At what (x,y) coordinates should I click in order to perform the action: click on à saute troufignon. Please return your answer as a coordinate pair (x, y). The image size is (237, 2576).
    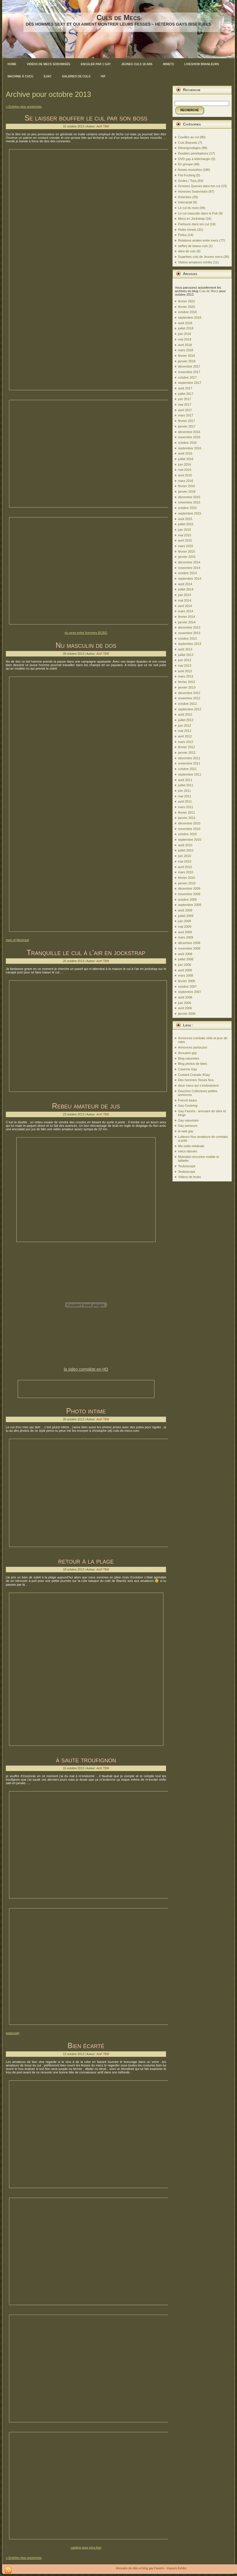
    Looking at the image, I should click on (86, 1760).